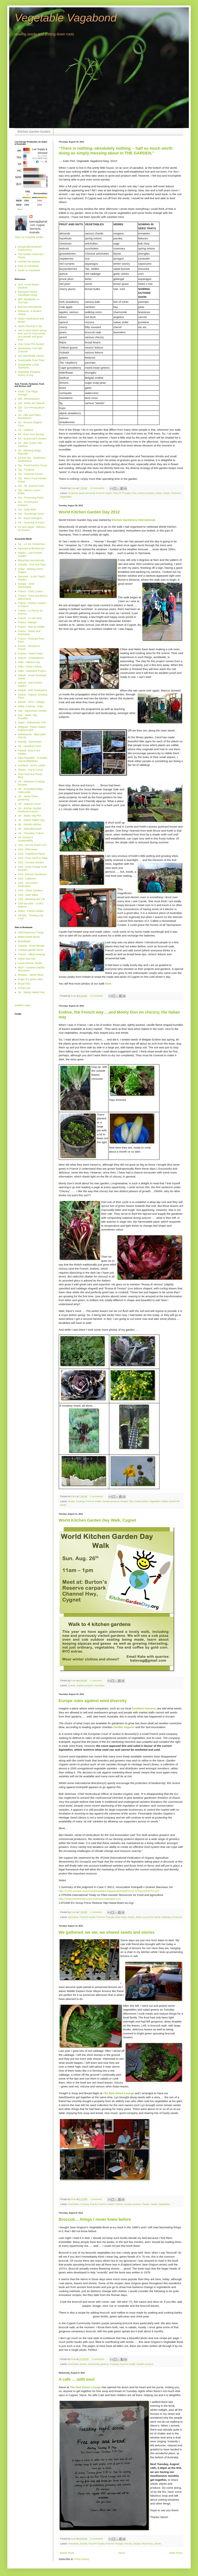 This screenshot has height=2576, width=198. Describe the element at coordinates (66, 497) in the screenshot. I see `Vegetables` at that location.